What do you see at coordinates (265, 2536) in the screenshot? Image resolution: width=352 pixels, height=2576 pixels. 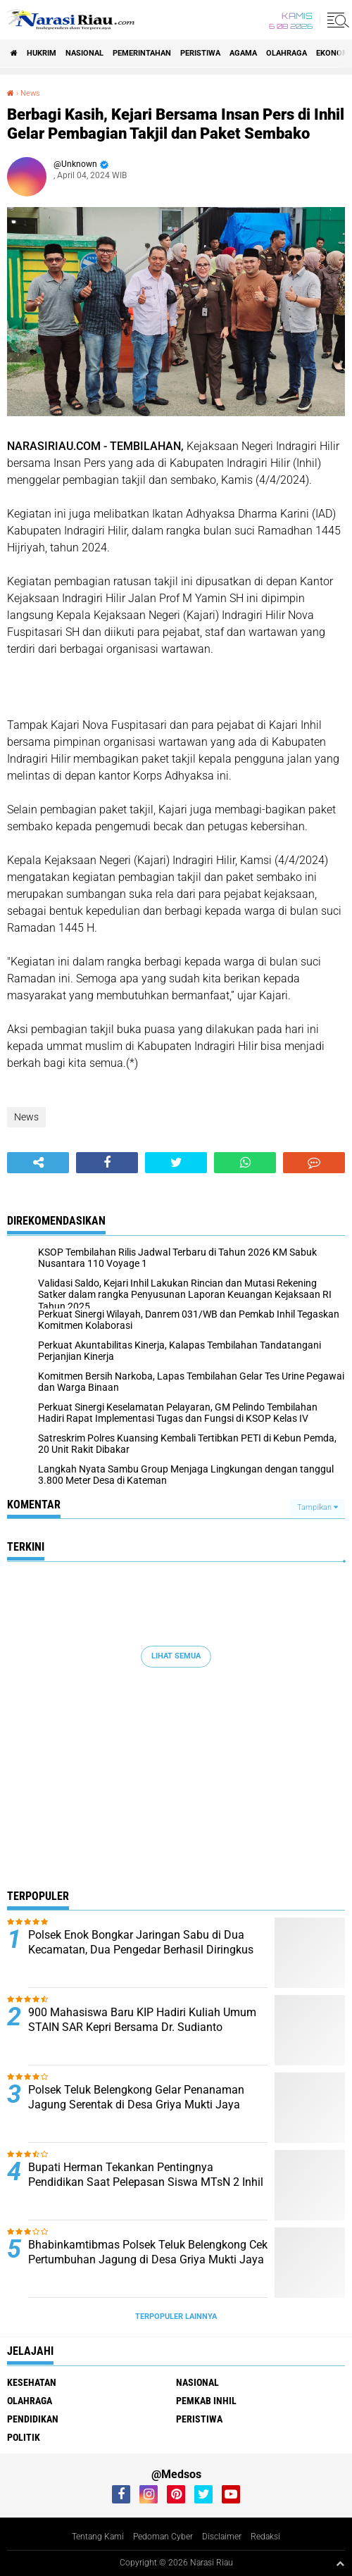 I see `Redaksi` at bounding box center [265, 2536].